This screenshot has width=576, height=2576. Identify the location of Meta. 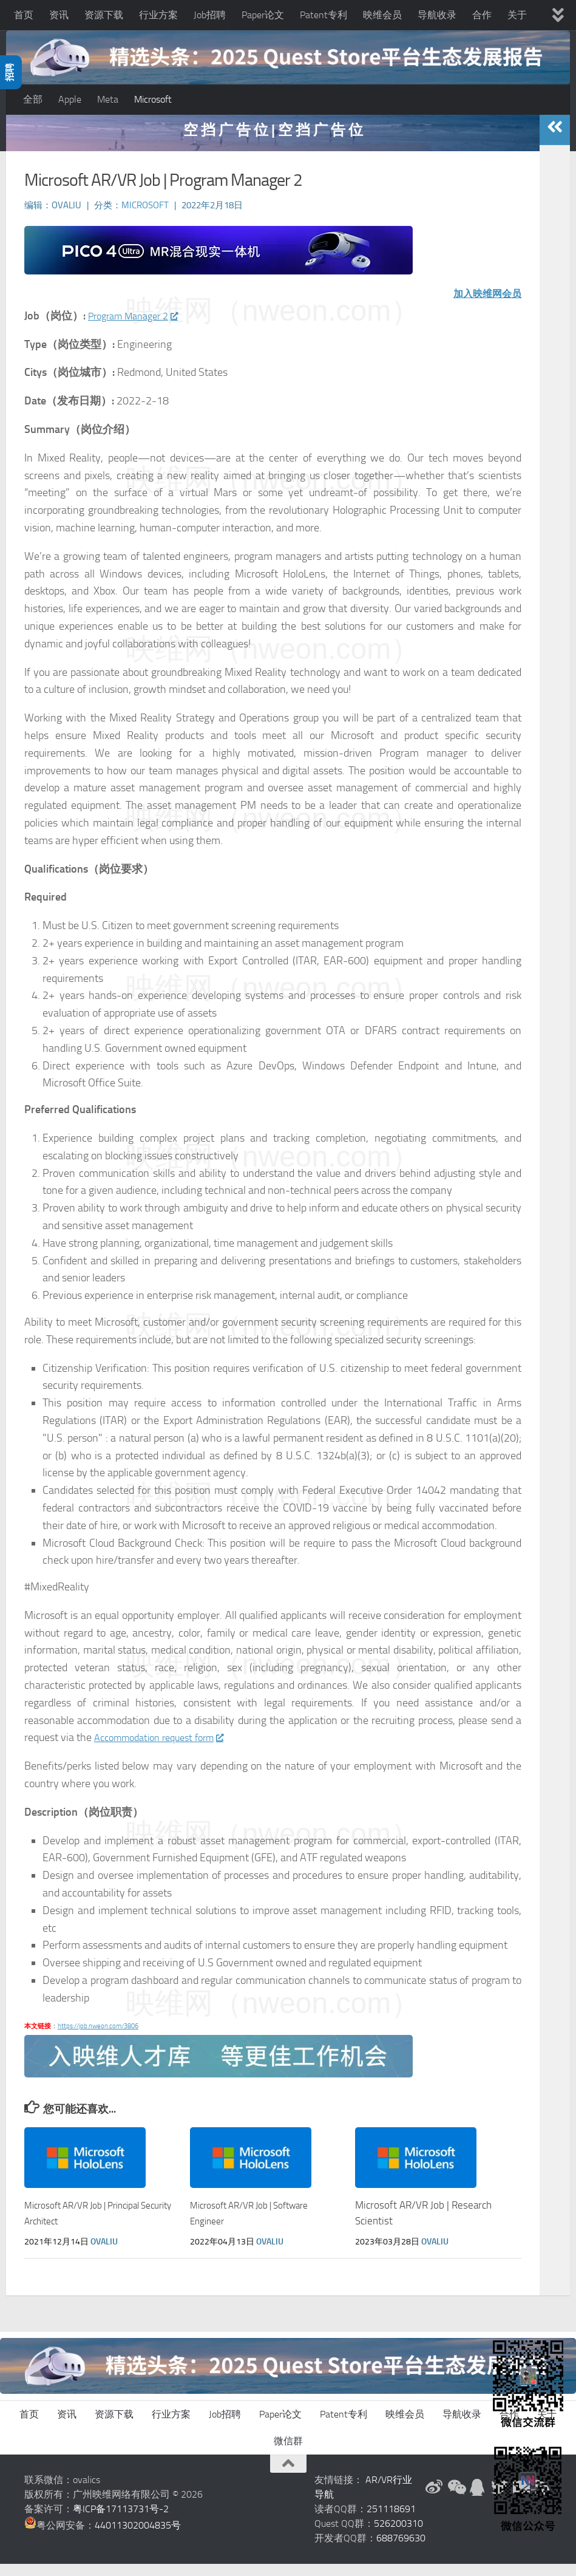
(107, 99).